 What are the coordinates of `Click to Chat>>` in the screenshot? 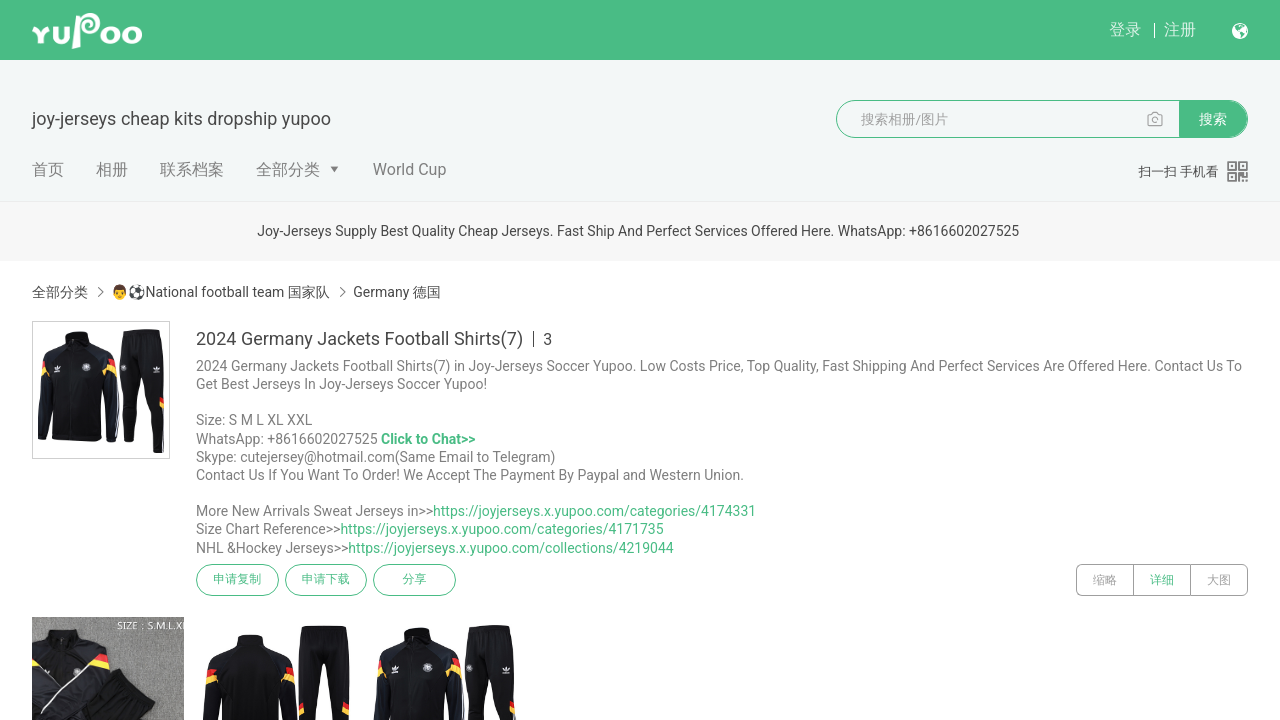 It's located at (428, 439).